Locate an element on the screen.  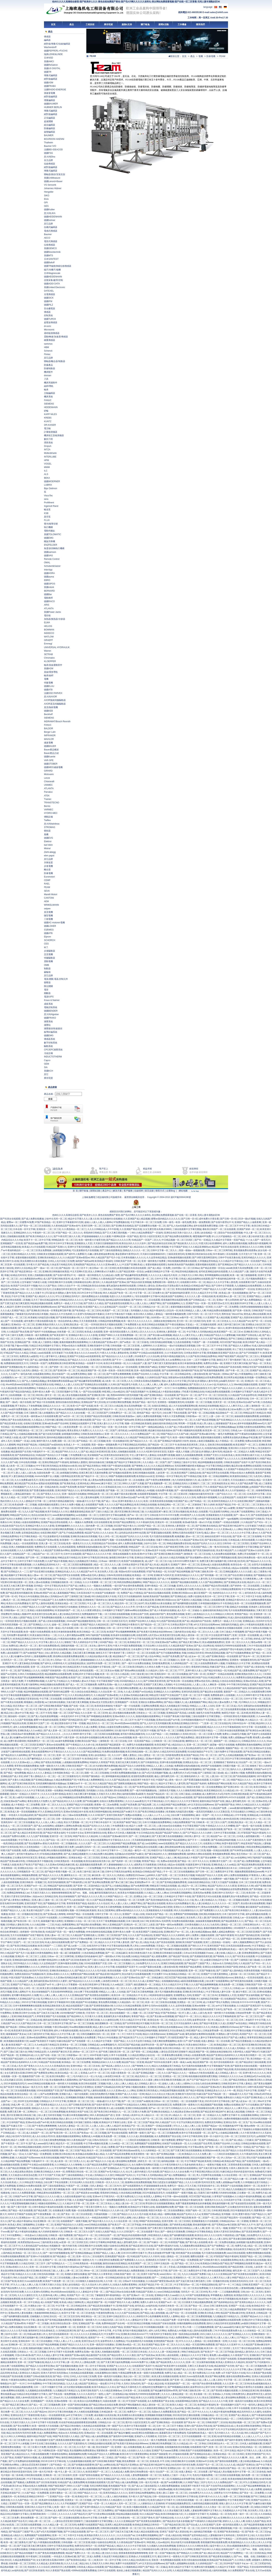
久久亚洲?v无码精品色午夜麻豆 is located at coordinates (88, 1314).